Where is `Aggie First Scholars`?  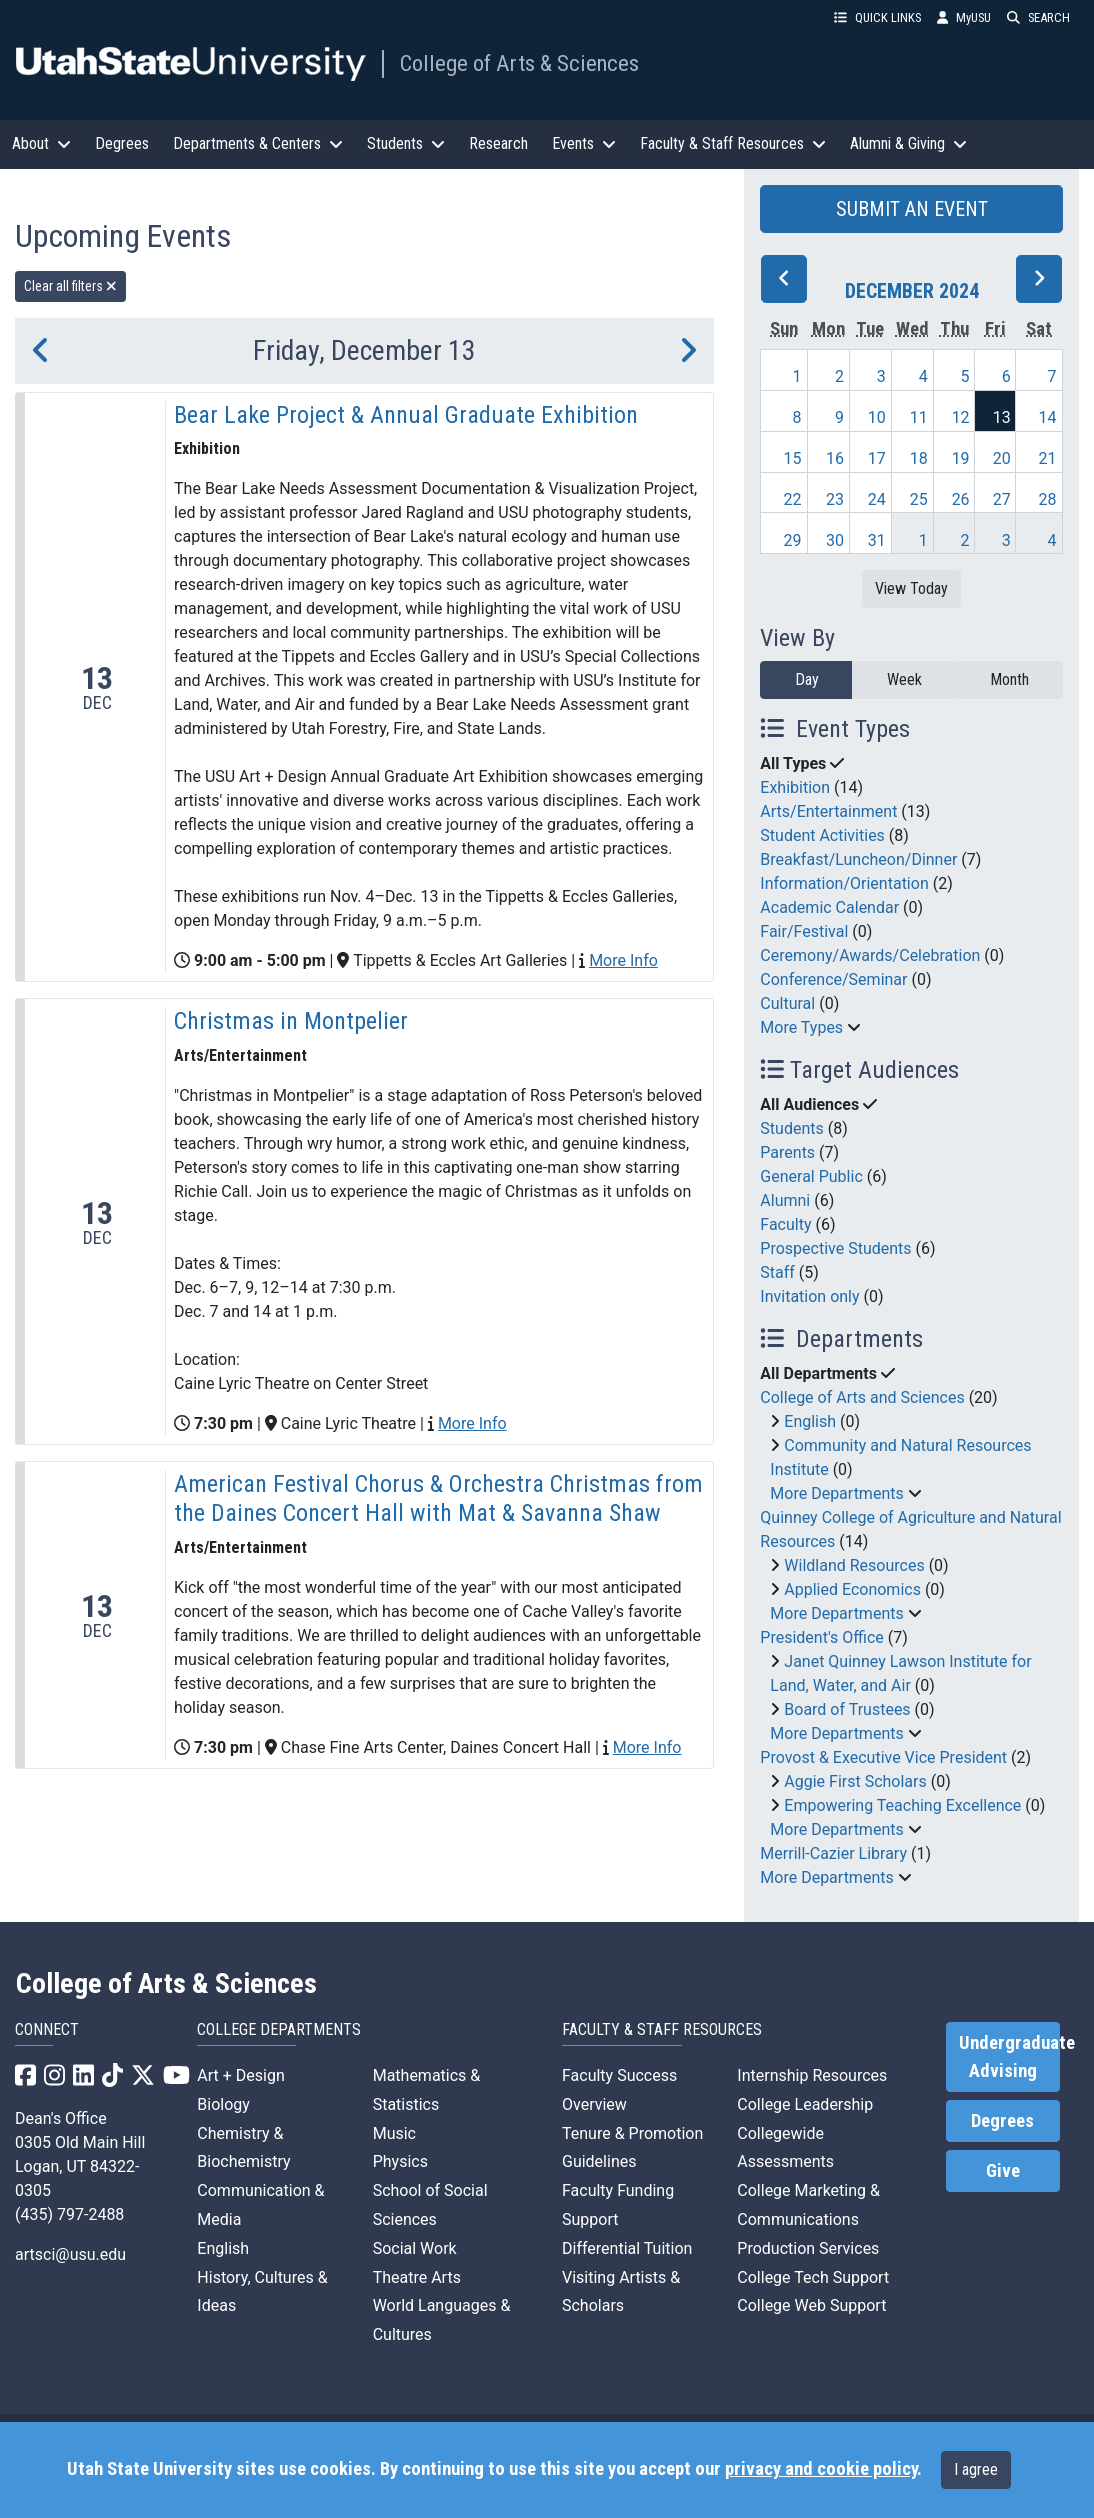 Aggie First Scholars is located at coordinates (855, 1781).